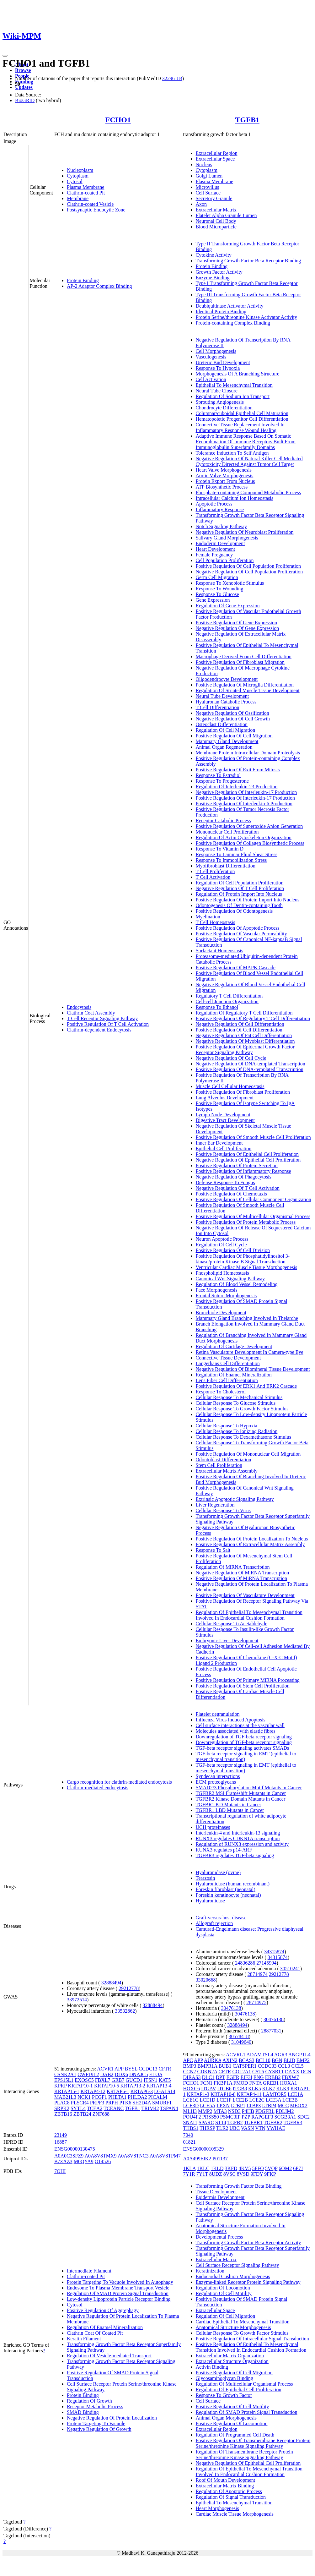  What do you see at coordinates (150, 2108) in the screenshot?
I see `TRIM42` at bounding box center [150, 2108].